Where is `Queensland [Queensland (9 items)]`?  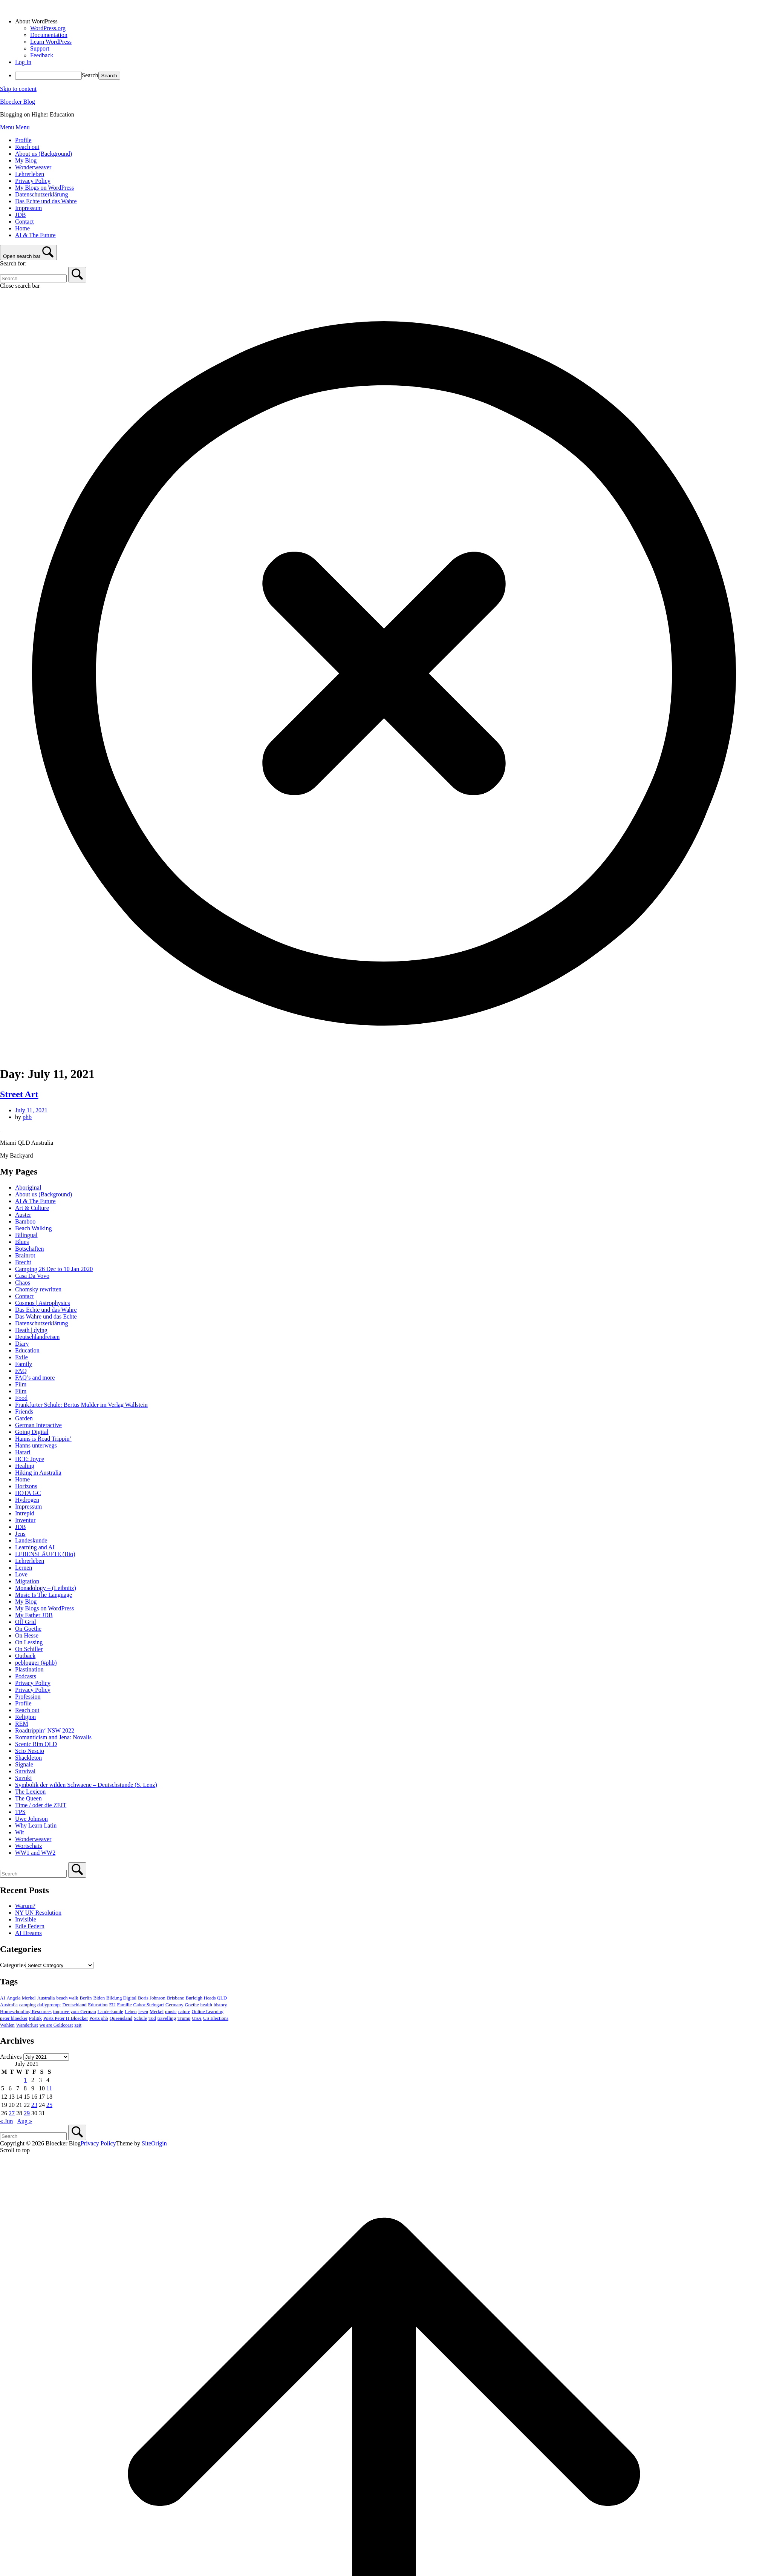
Queensland [Queensland (9 items)] is located at coordinates (121, 2018).